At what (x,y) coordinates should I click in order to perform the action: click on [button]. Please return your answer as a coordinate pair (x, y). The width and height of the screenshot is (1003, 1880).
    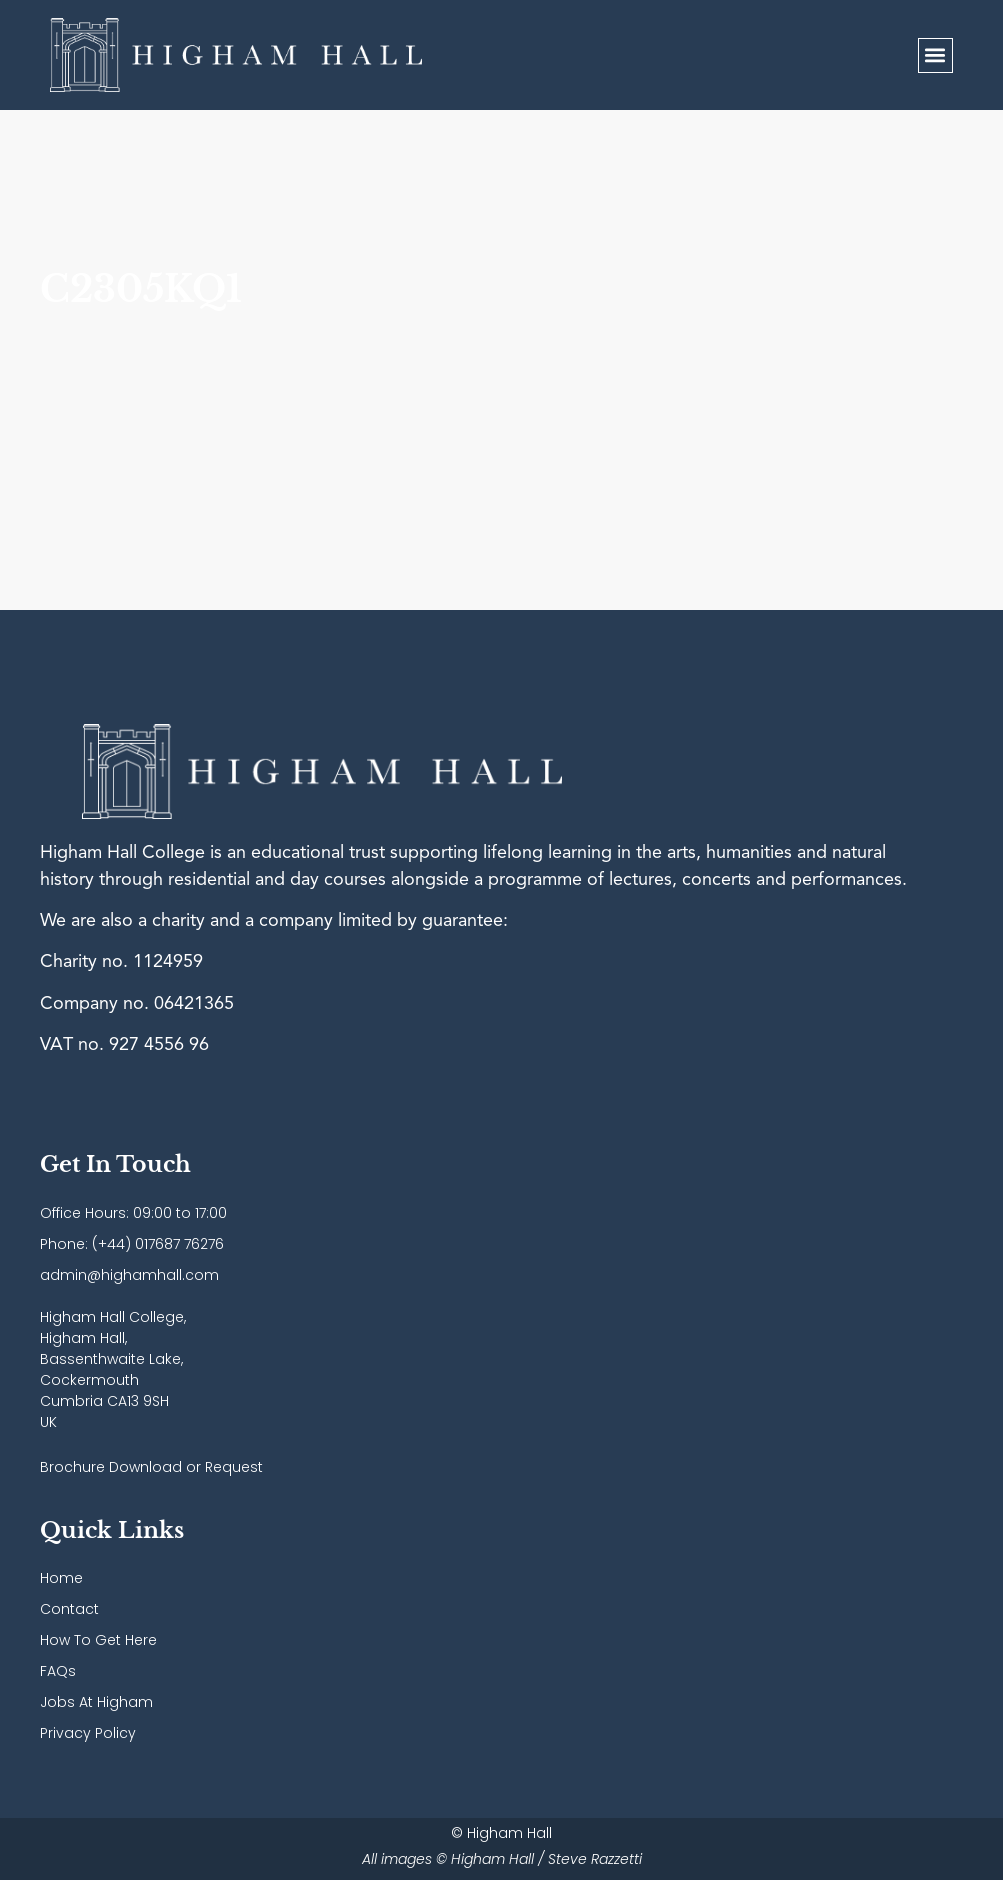
    Looking at the image, I should click on (935, 55).